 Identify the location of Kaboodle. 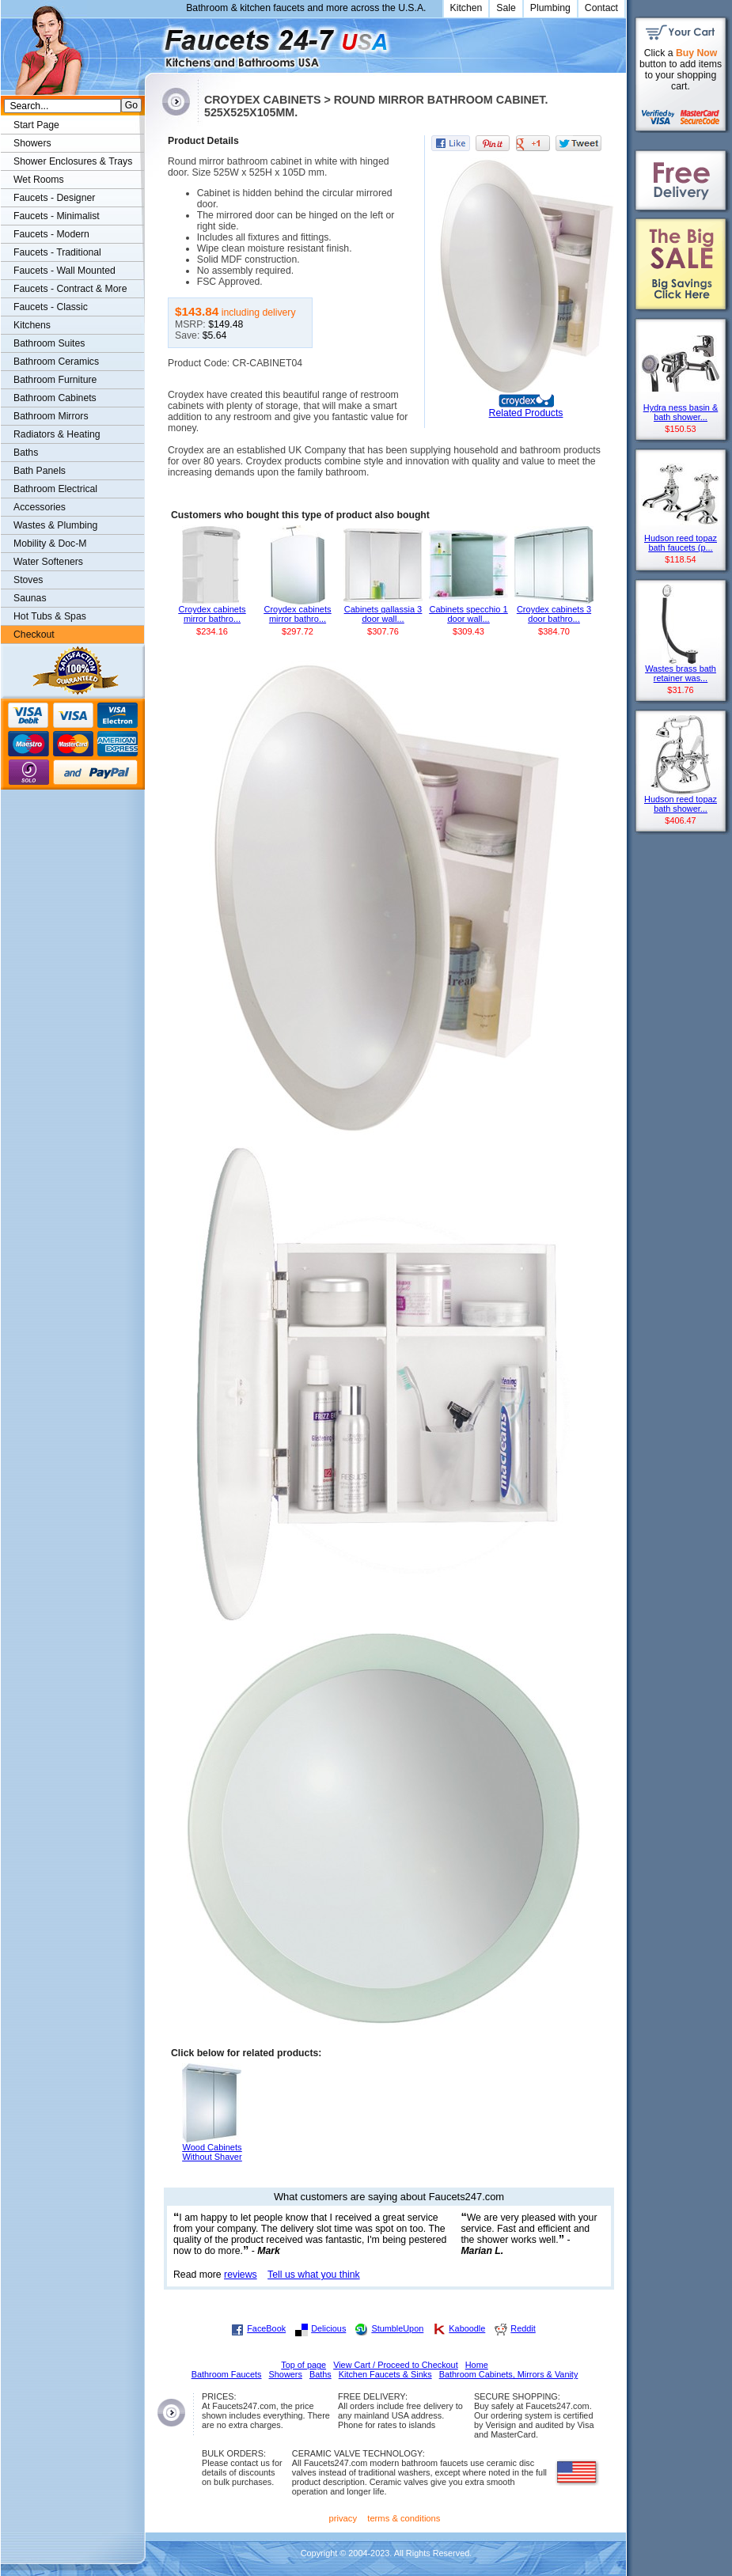
(467, 2328).